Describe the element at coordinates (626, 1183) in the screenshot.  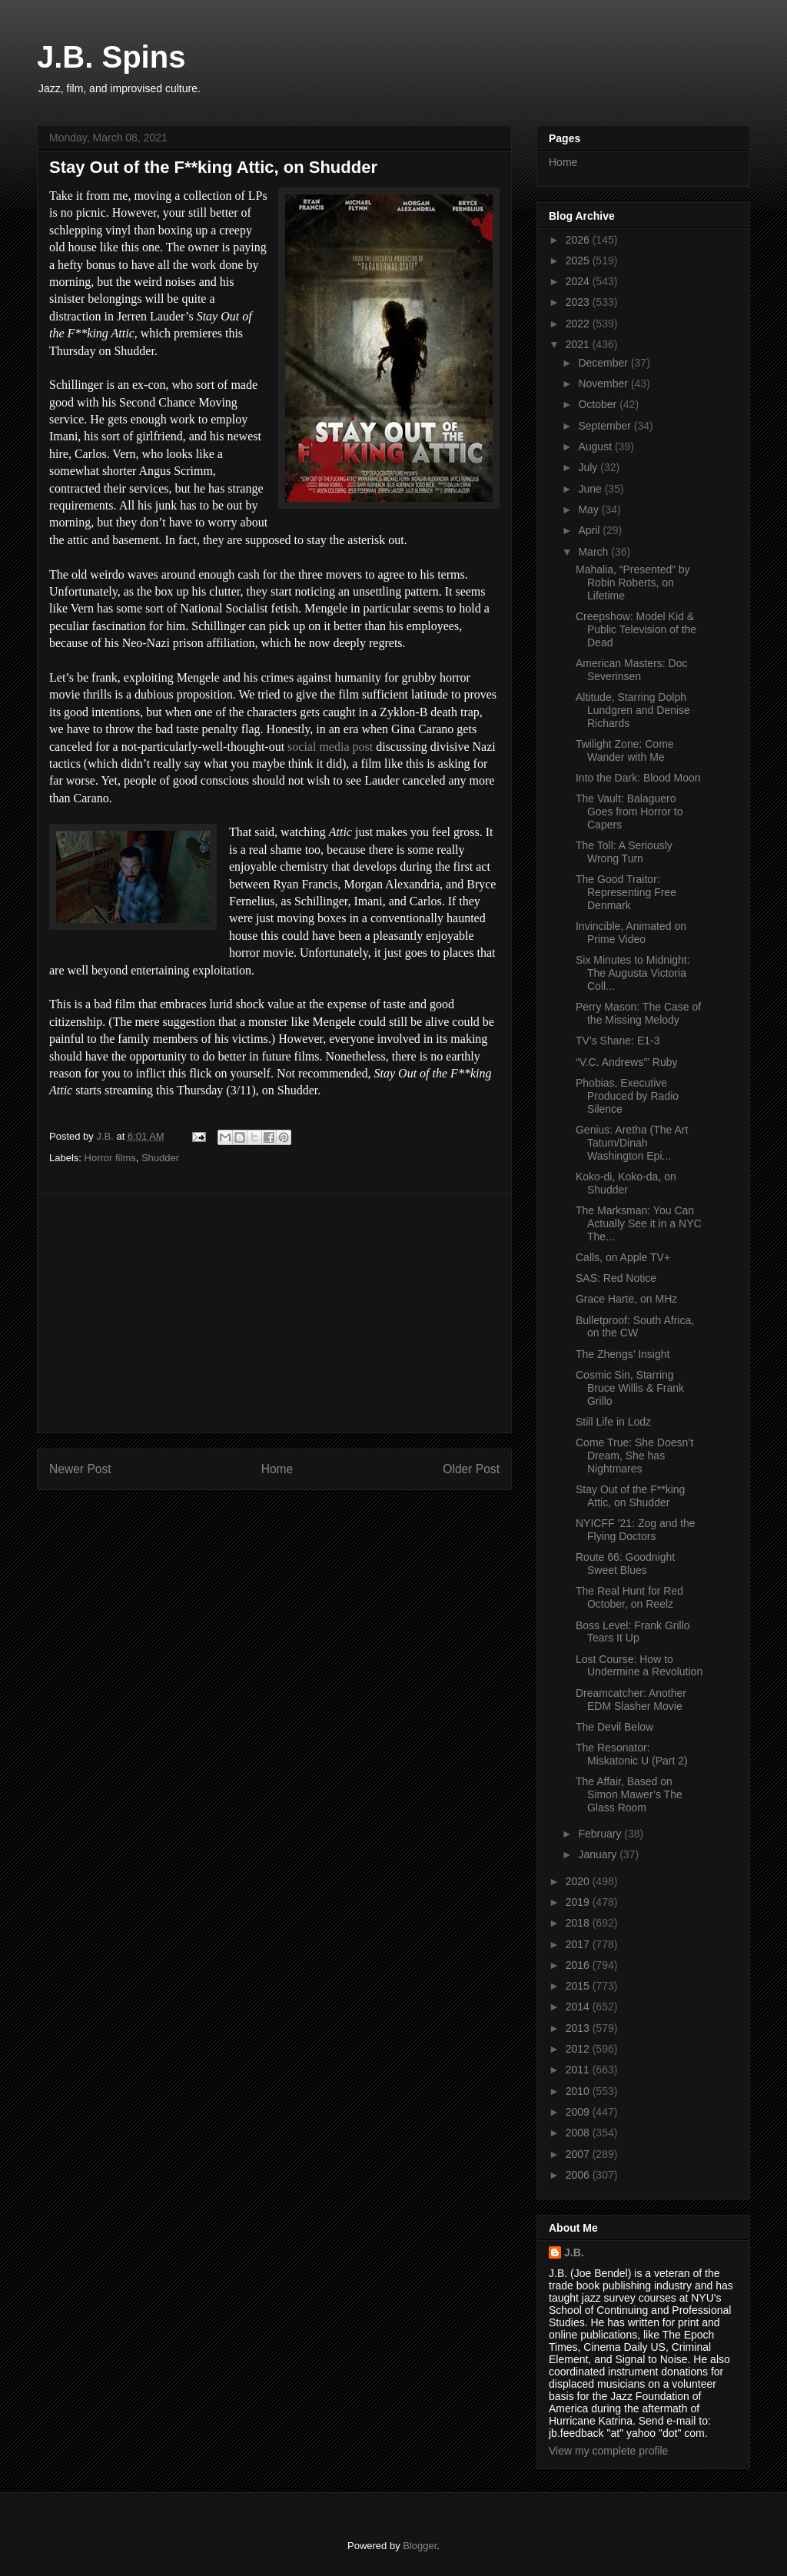
I see `Koko-di, Koko-da, on Shudder` at that location.